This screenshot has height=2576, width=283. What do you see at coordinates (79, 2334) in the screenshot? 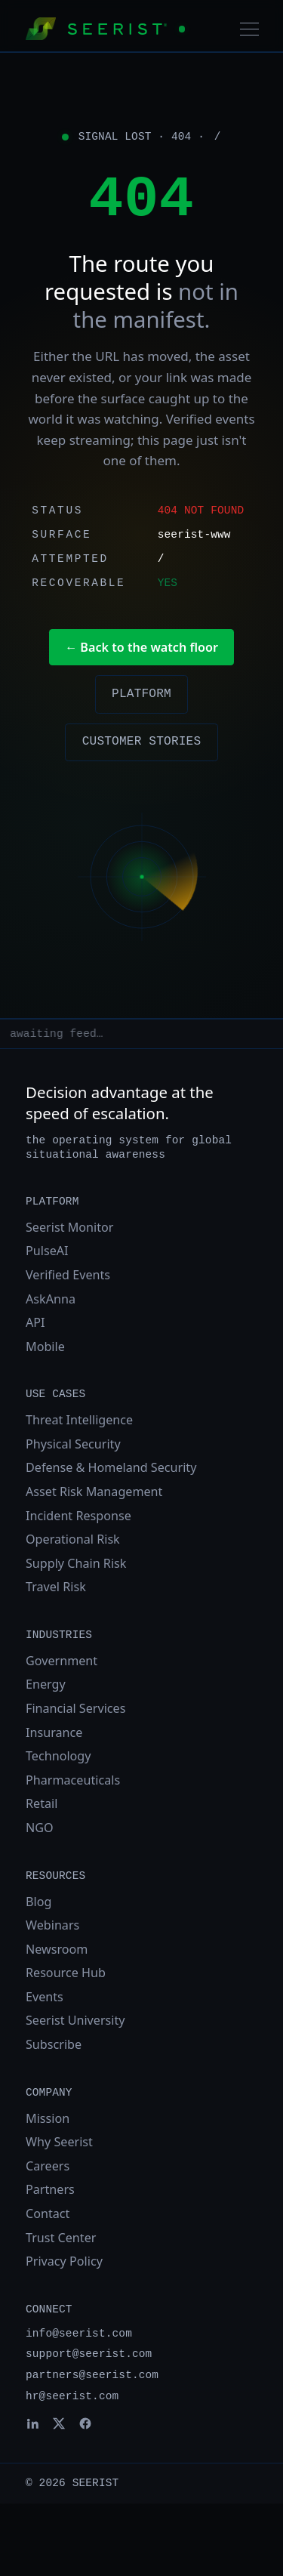
I see `info@seerist.com` at bounding box center [79, 2334].